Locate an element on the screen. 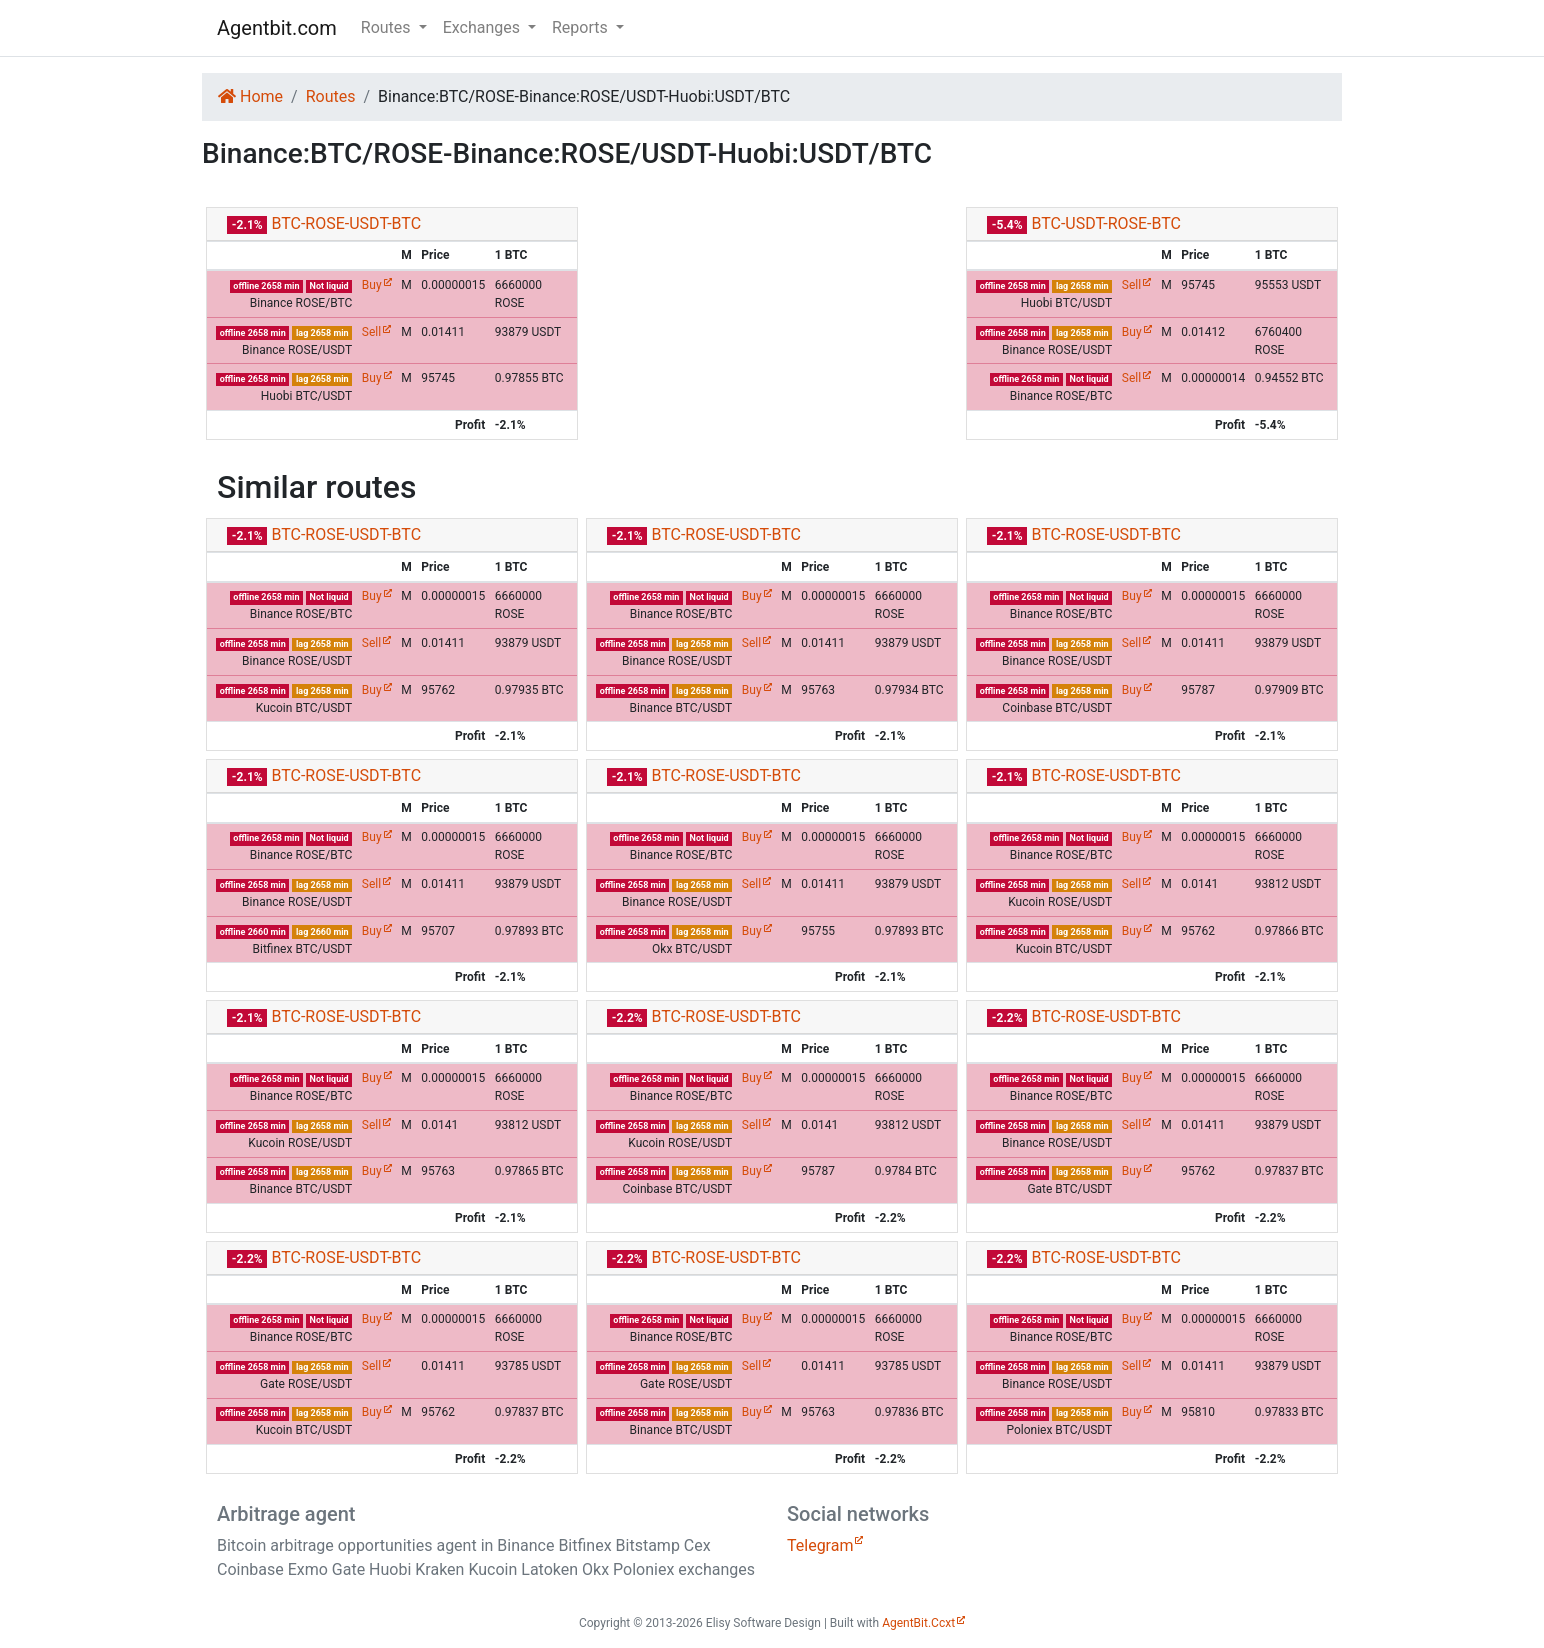 The image size is (1544, 1648). Agentbit.com is located at coordinates (277, 28).